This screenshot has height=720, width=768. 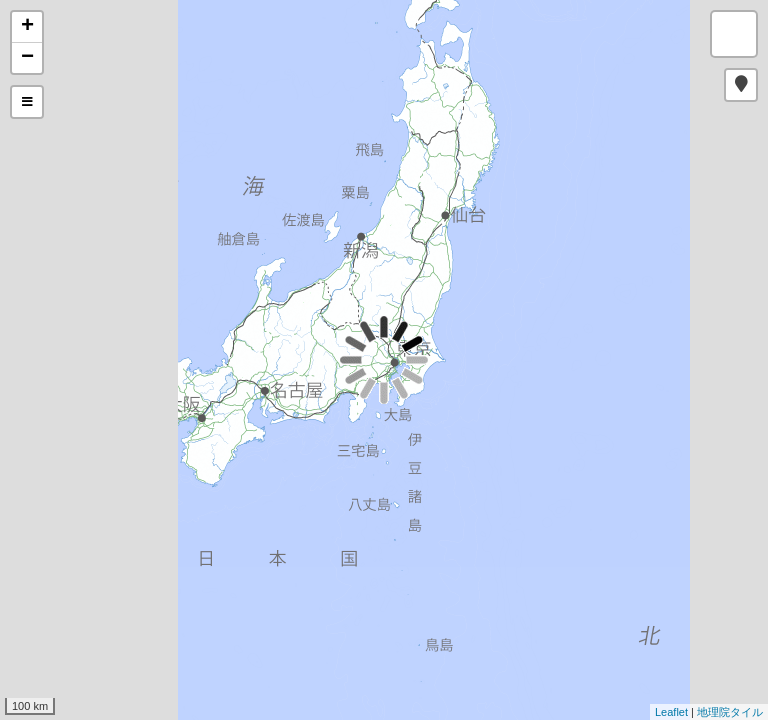 What do you see at coordinates (27, 58) in the screenshot?
I see `− [button]` at bounding box center [27, 58].